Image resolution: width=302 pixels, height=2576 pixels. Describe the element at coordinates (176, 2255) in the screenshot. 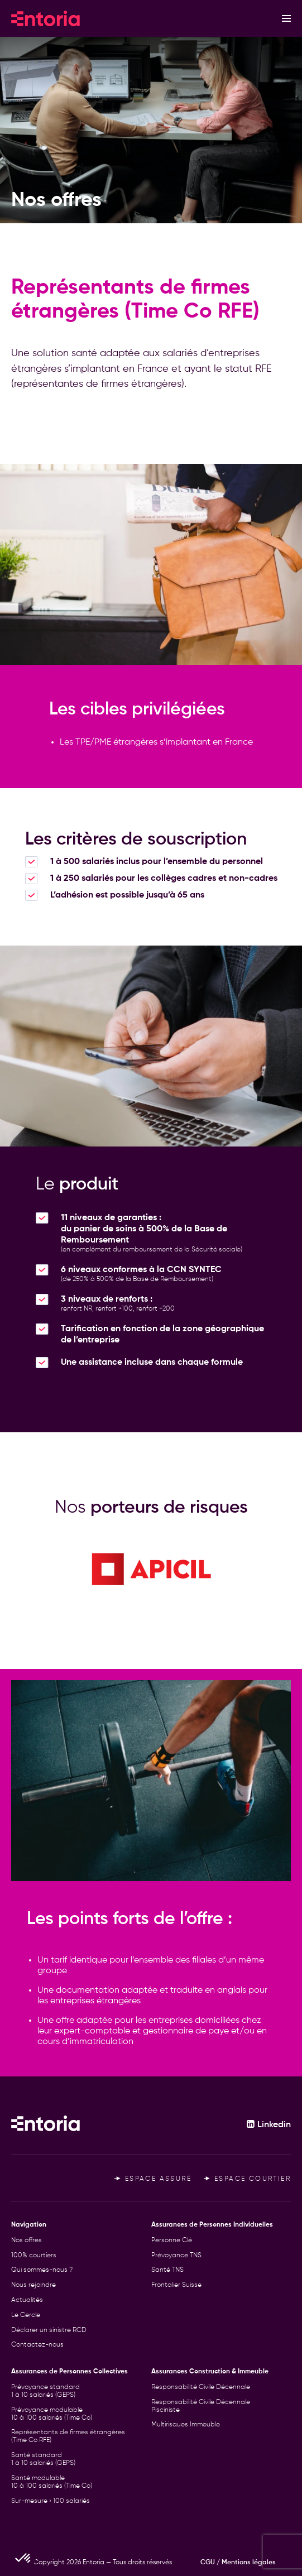

I see `Prévoyance TNS` at that location.